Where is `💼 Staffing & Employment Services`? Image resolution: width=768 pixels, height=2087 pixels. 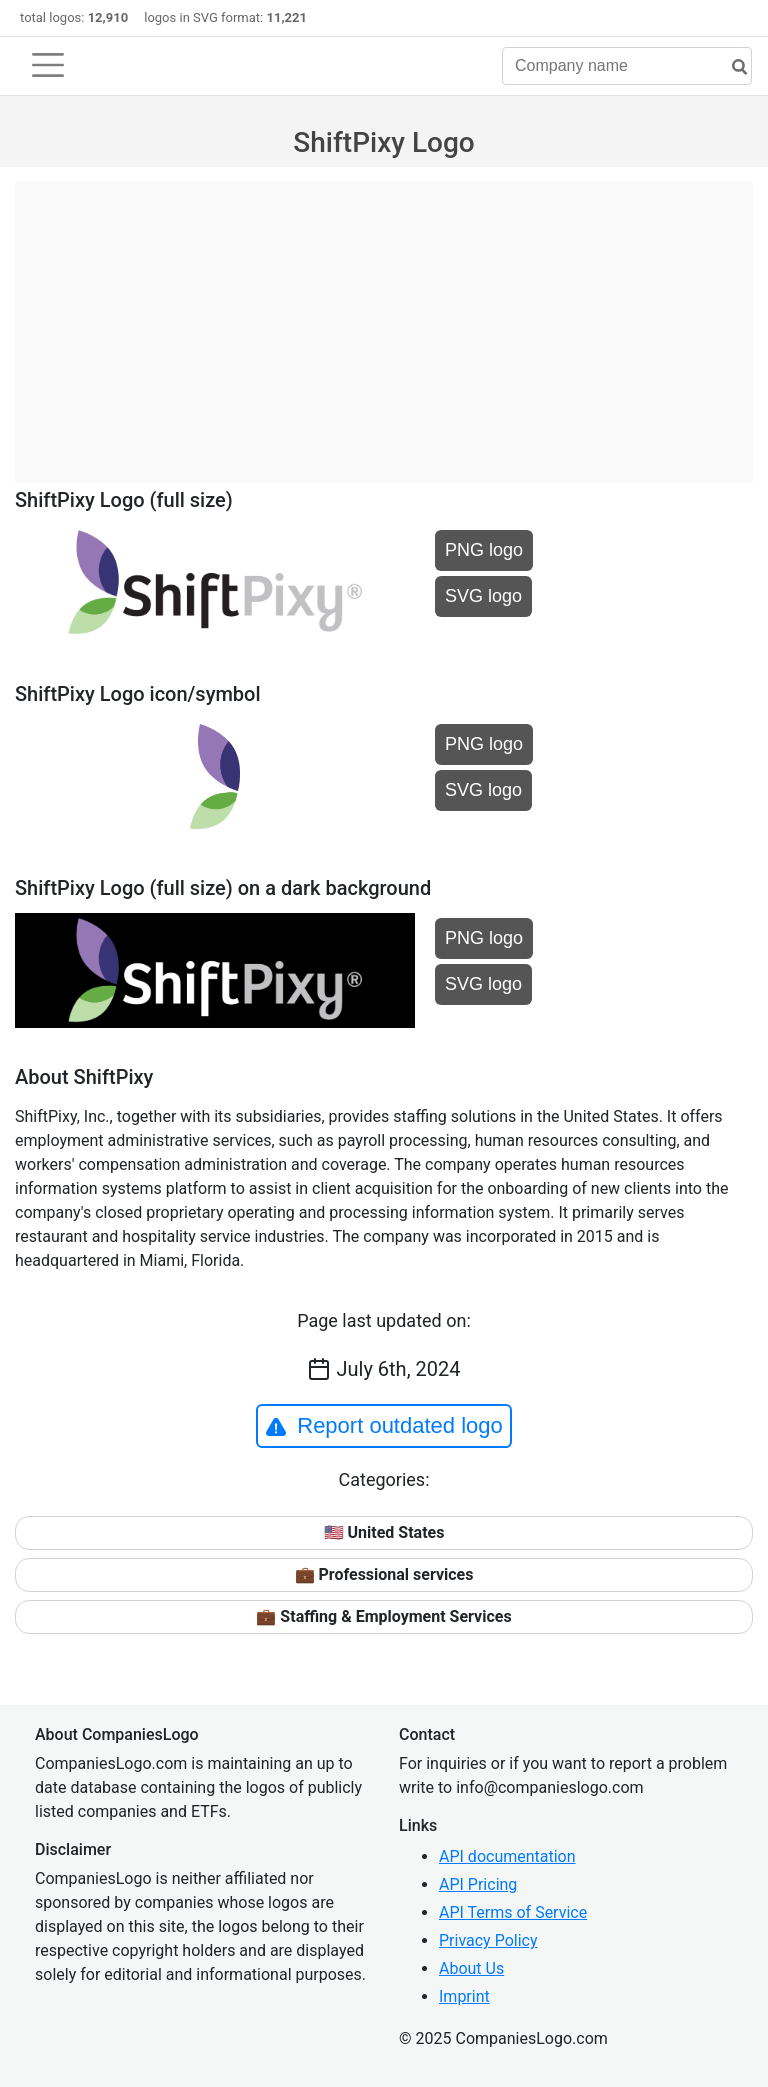
💼 Staffing & Employment Services is located at coordinates (383, 1616).